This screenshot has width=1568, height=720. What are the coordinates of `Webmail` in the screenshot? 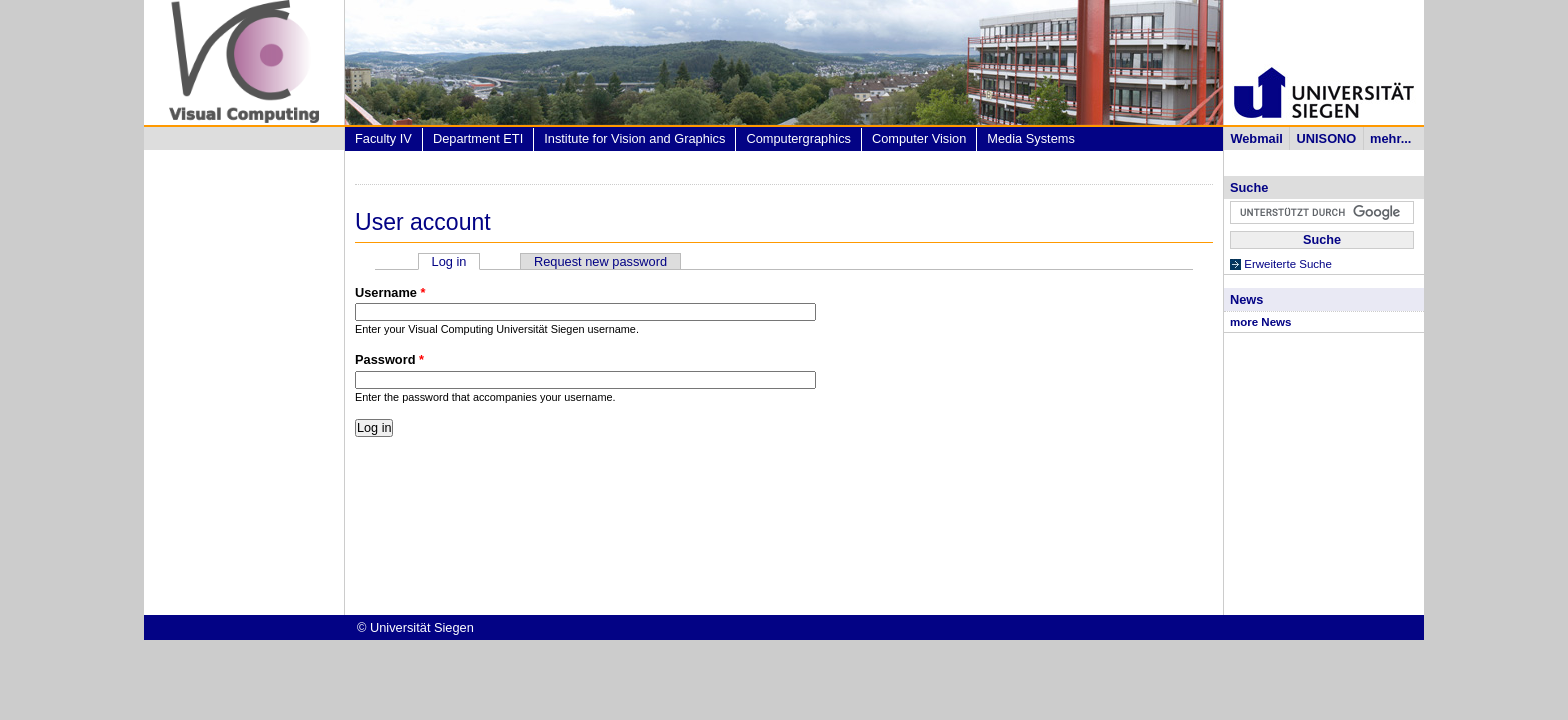 It's located at (1256, 138).